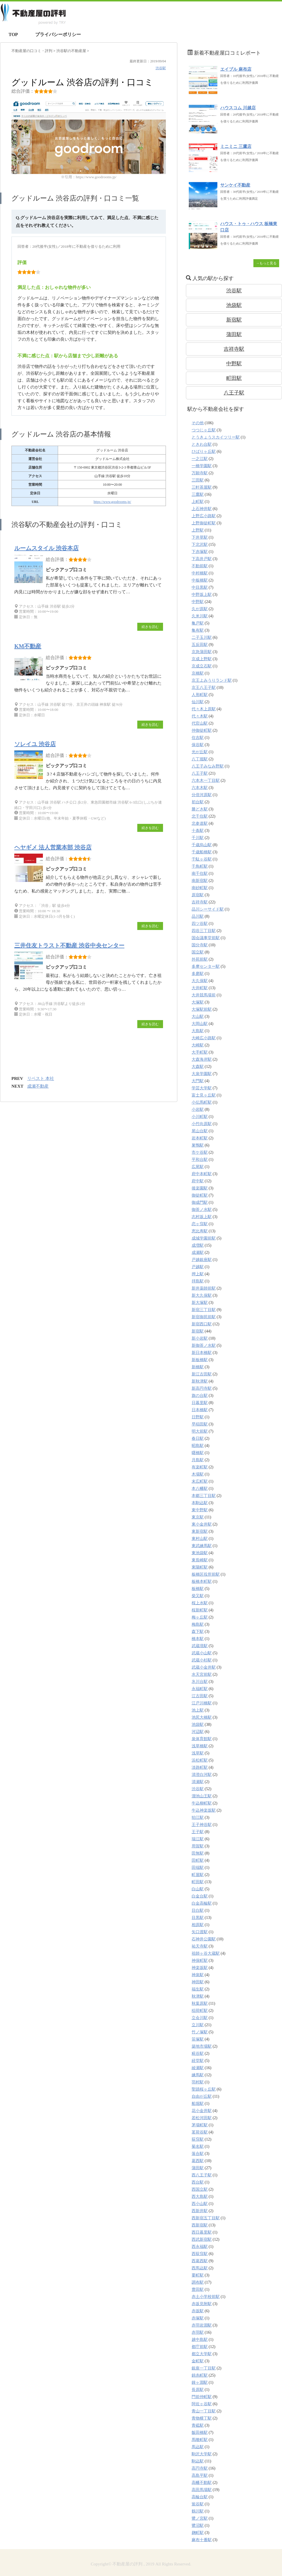  What do you see at coordinates (198, 2075) in the screenshot?
I see `練馬駅` at bounding box center [198, 2075].